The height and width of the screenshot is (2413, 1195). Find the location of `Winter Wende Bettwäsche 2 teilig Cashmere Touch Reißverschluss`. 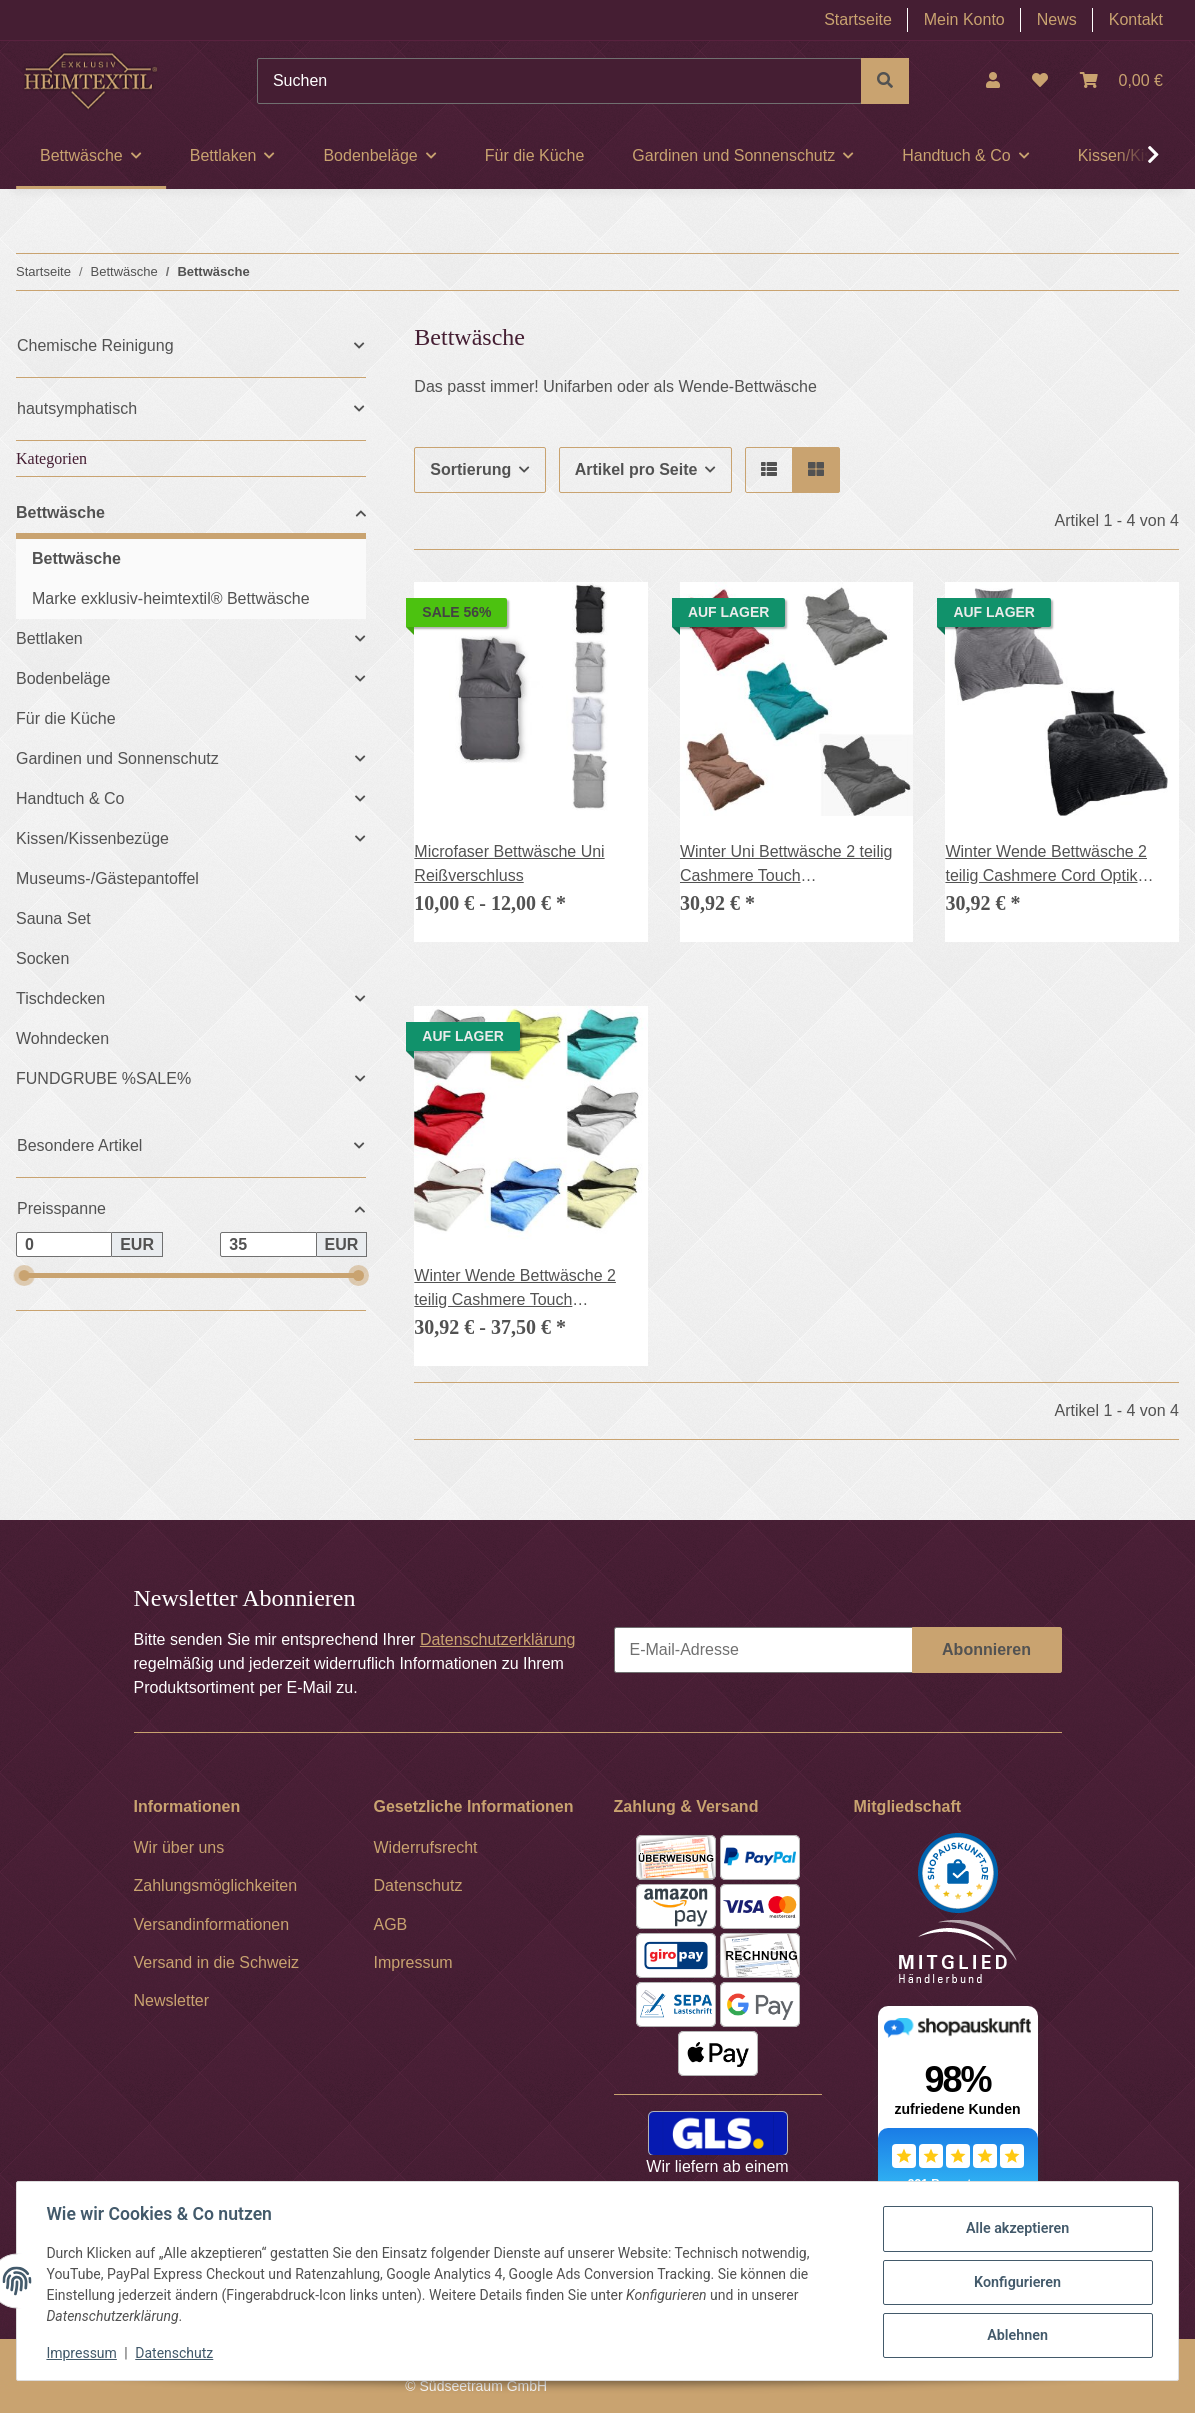

Winter Wende Bettwäsche 2 teilig Cashmere Touch Reißverschluss is located at coordinates (515, 1289).